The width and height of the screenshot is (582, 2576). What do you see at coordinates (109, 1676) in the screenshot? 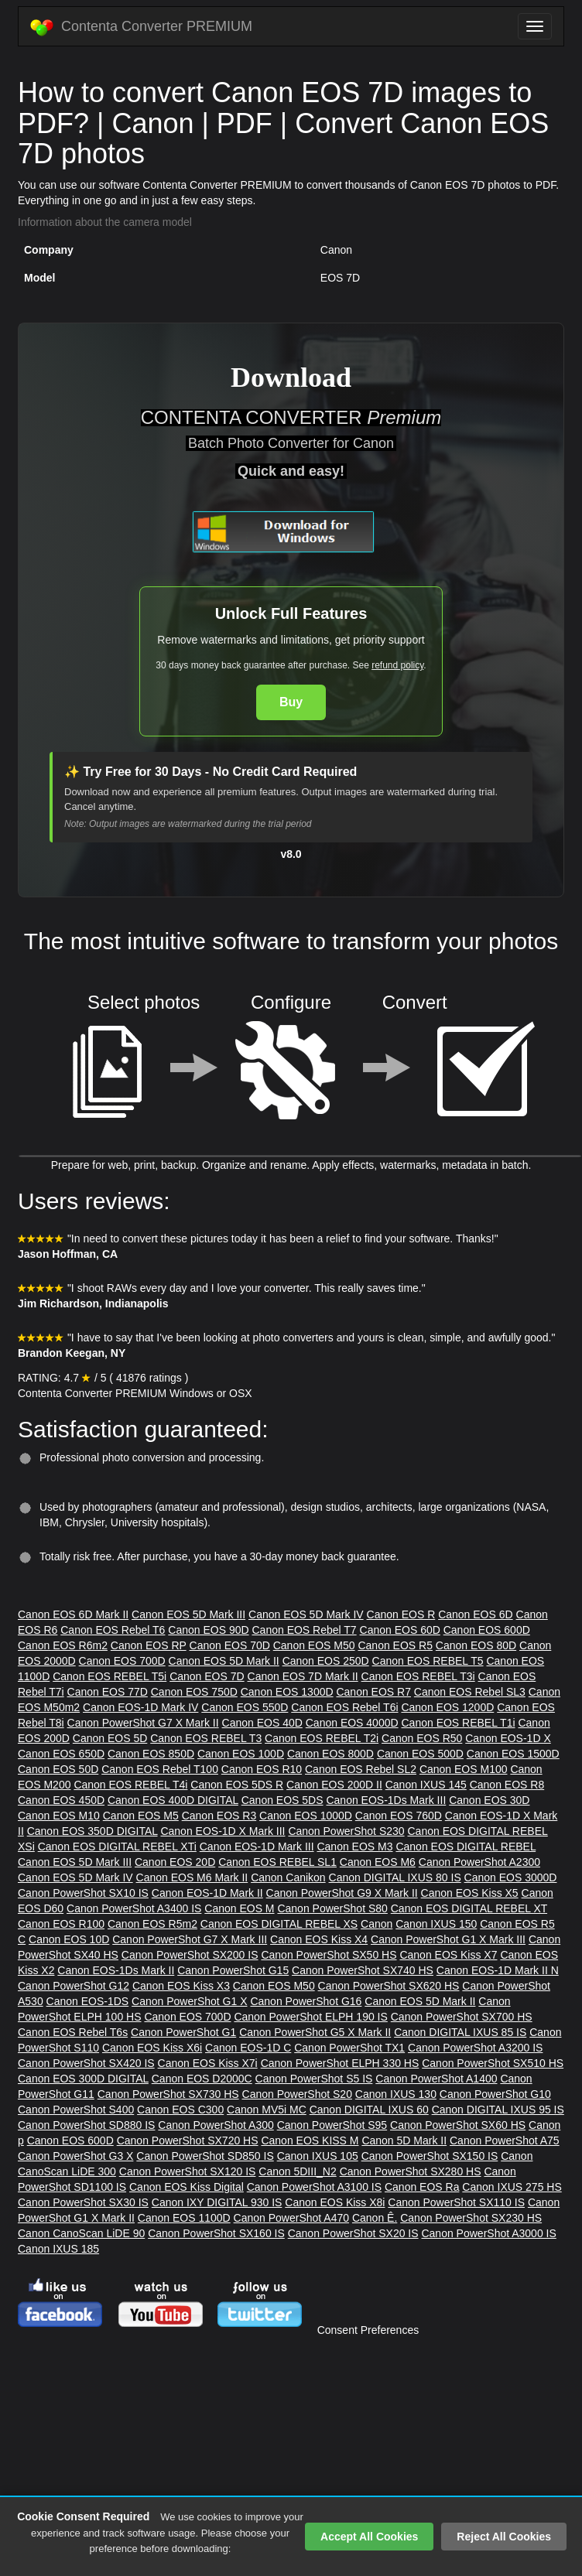
I see `Canon EOS REBEL T5i` at bounding box center [109, 1676].